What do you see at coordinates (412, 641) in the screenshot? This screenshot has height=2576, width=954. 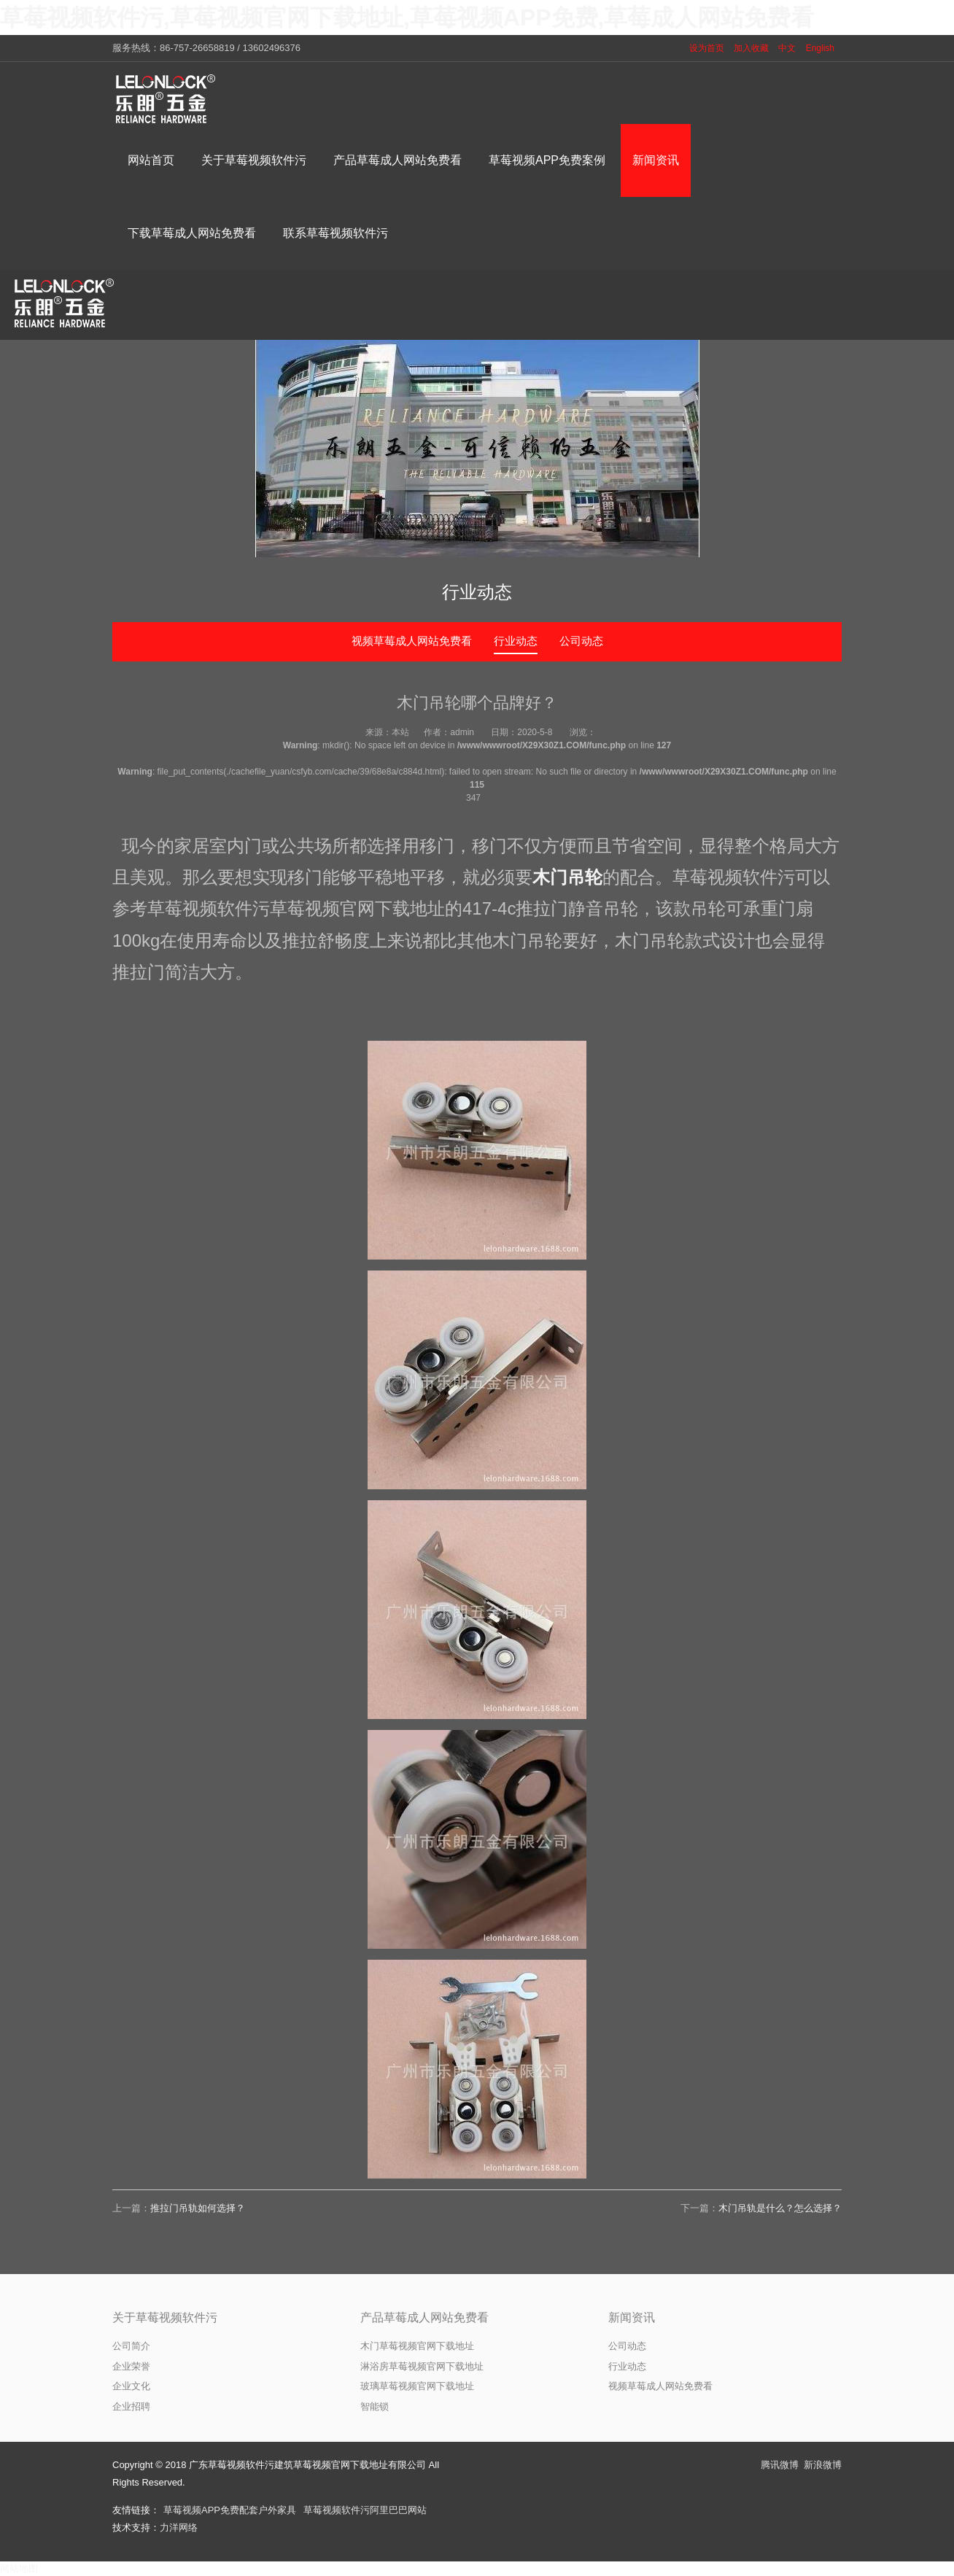 I see `视频草莓成人网站免费看` at bounding box center [412, 641].